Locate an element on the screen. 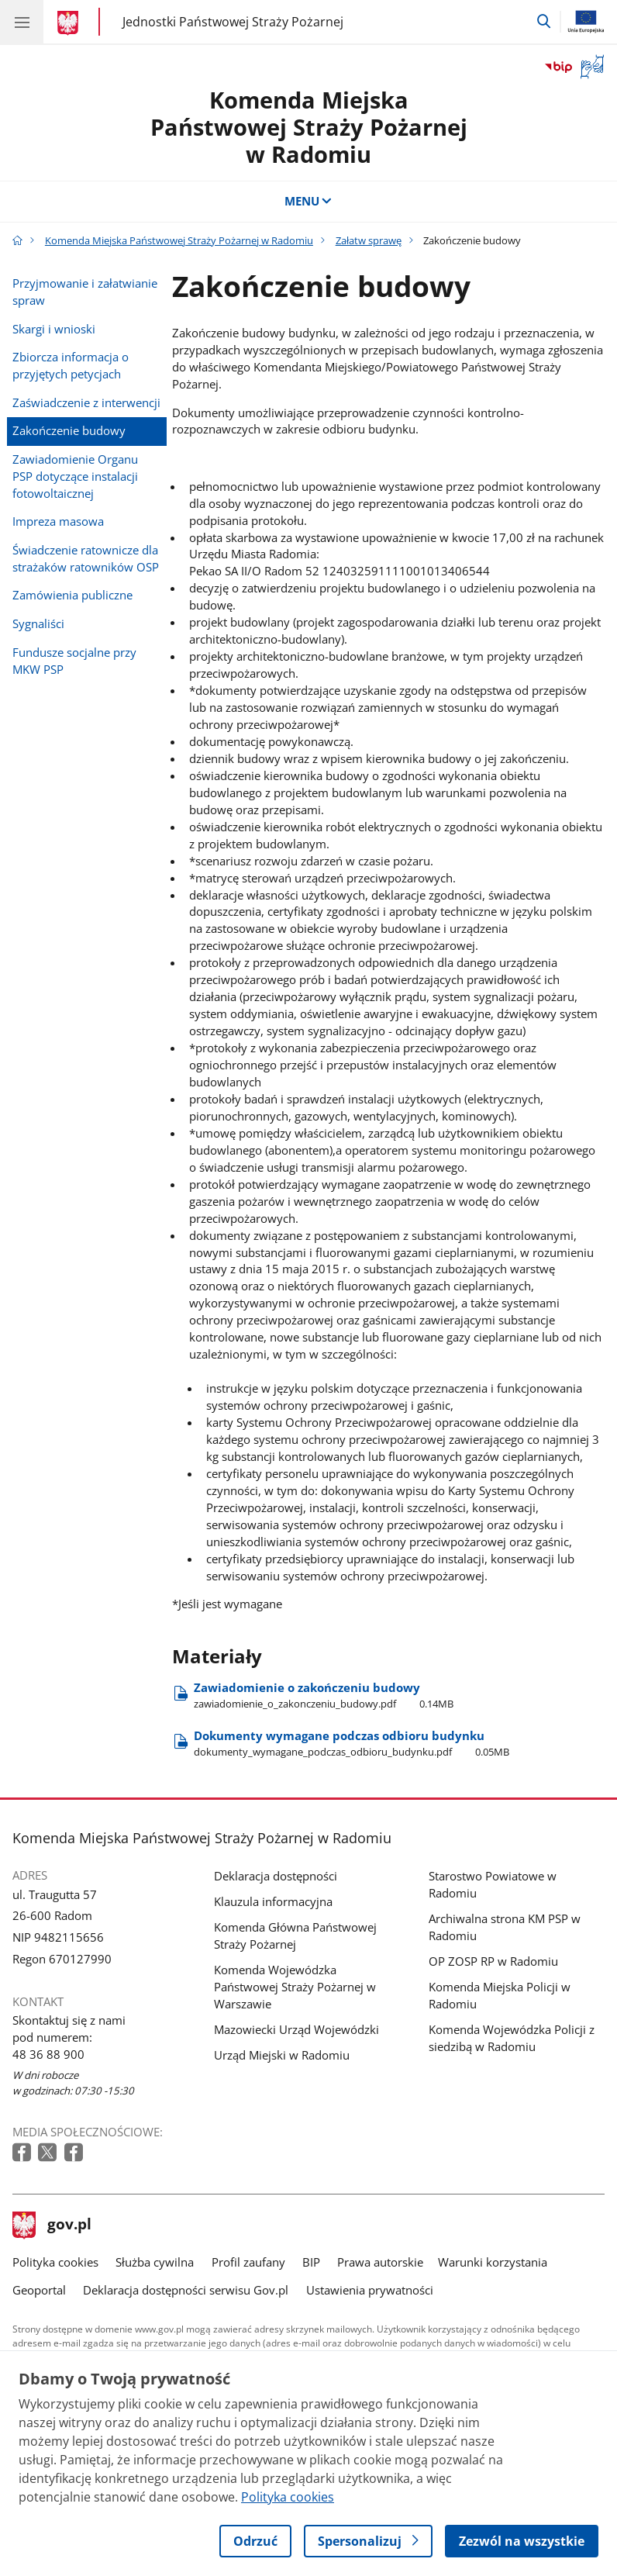 Image resolution: width=617 pixels, height=2576 pixels. Geoportal is located at coordinates (39, 2290).